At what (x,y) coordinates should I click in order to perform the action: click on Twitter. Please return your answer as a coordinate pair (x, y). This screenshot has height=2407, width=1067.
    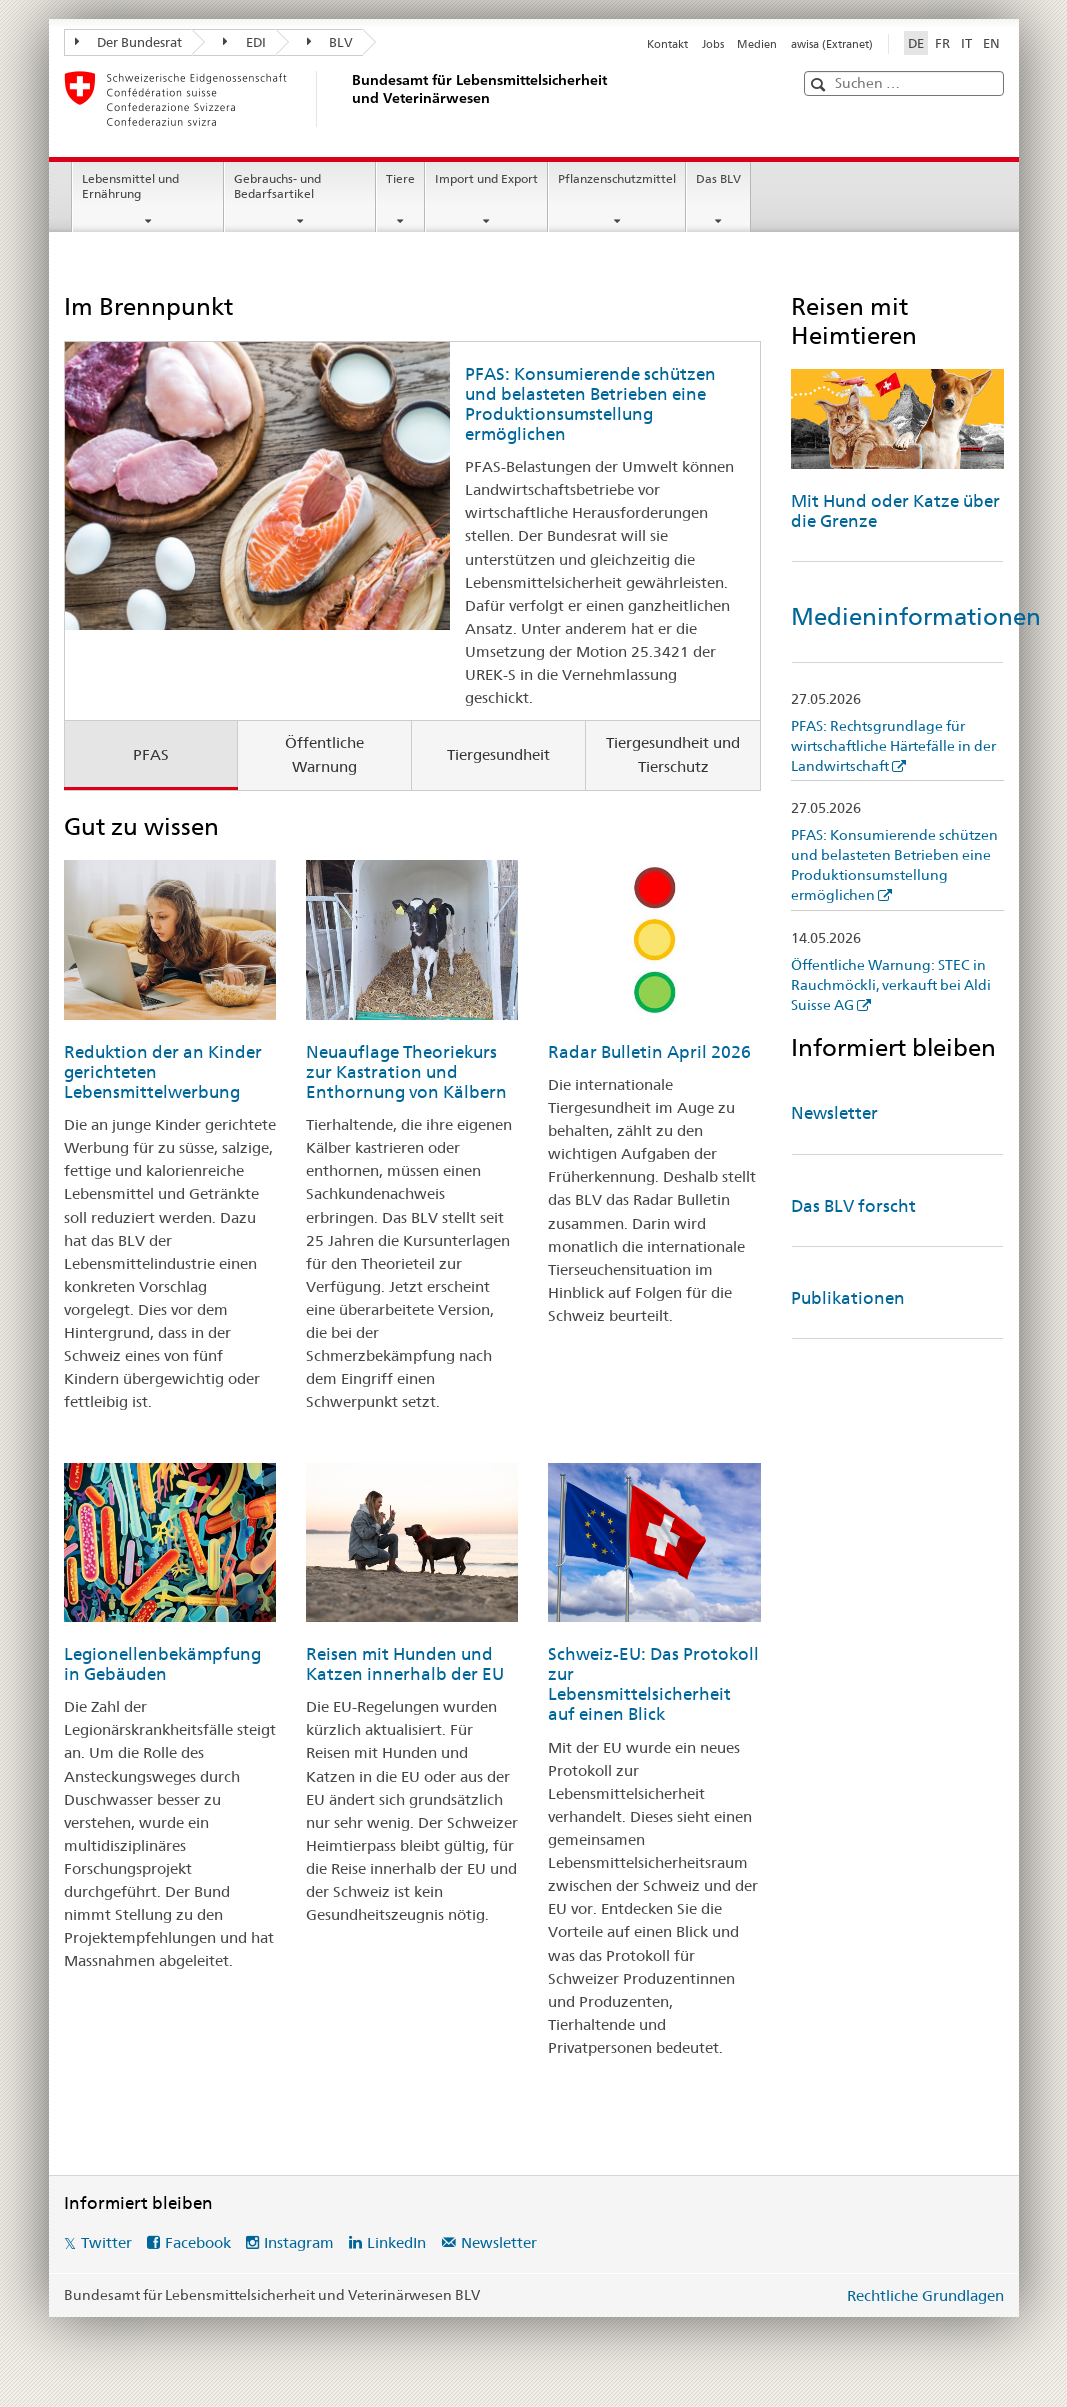
    Looking at the image, I should click on (106, 2242).